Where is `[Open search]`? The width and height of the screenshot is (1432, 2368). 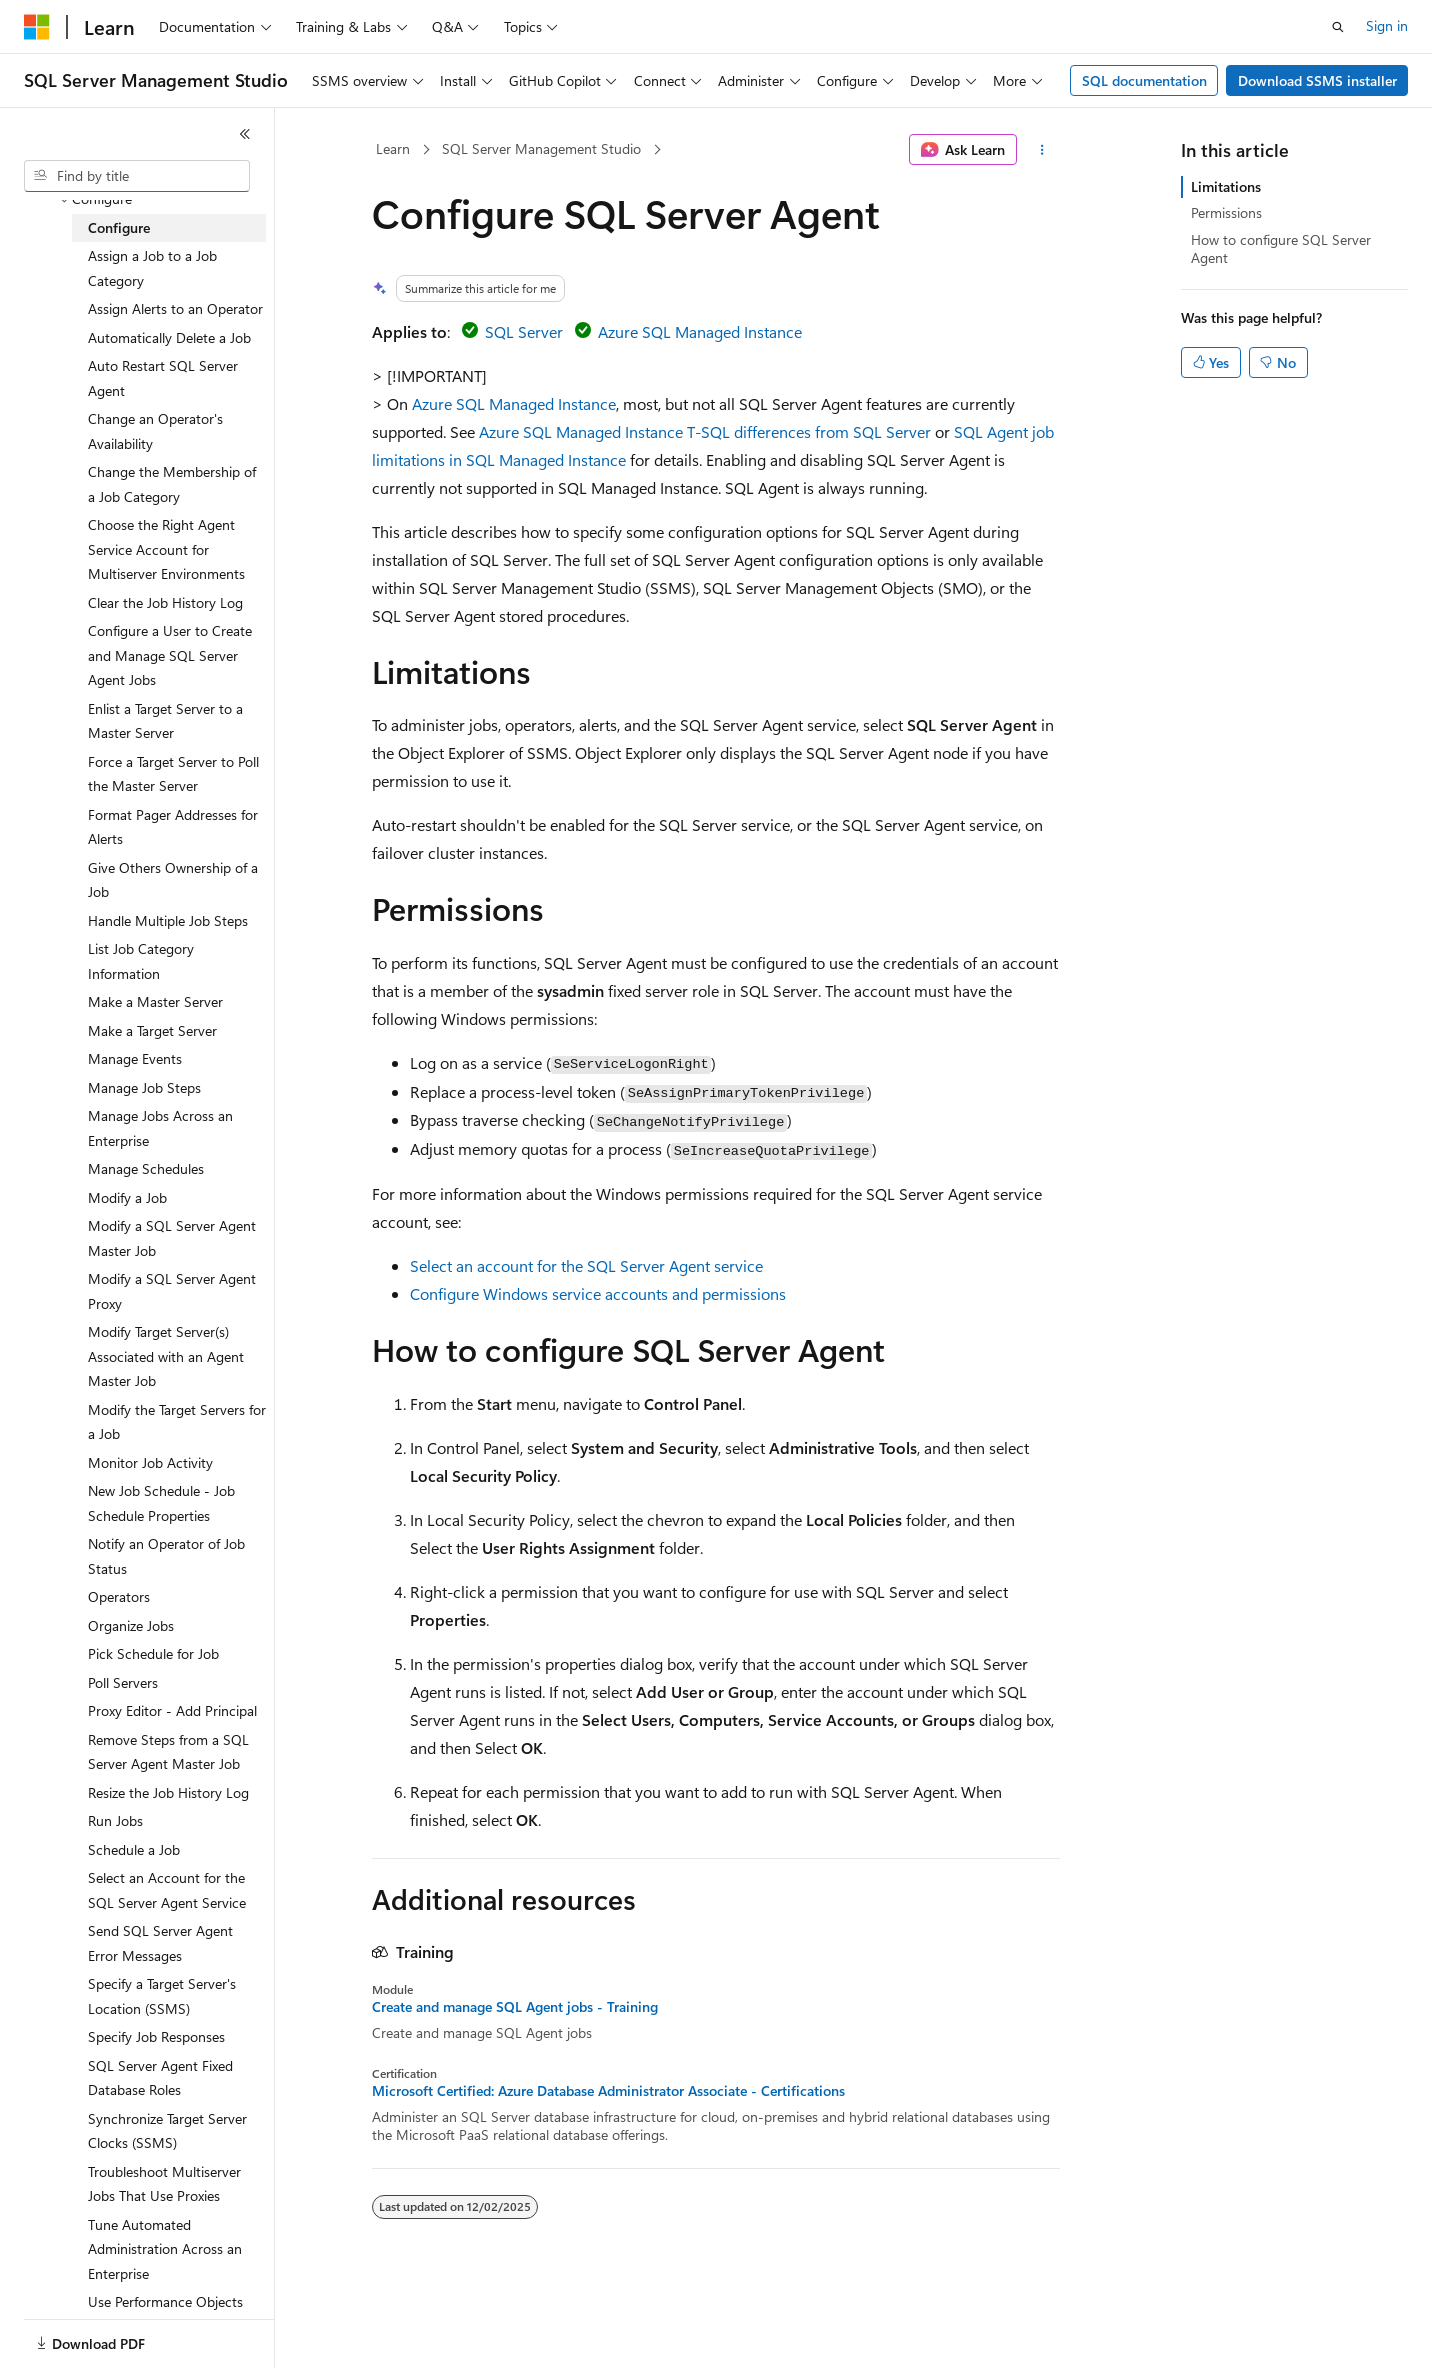
[Open search] is located at coordinates (1338, 27).